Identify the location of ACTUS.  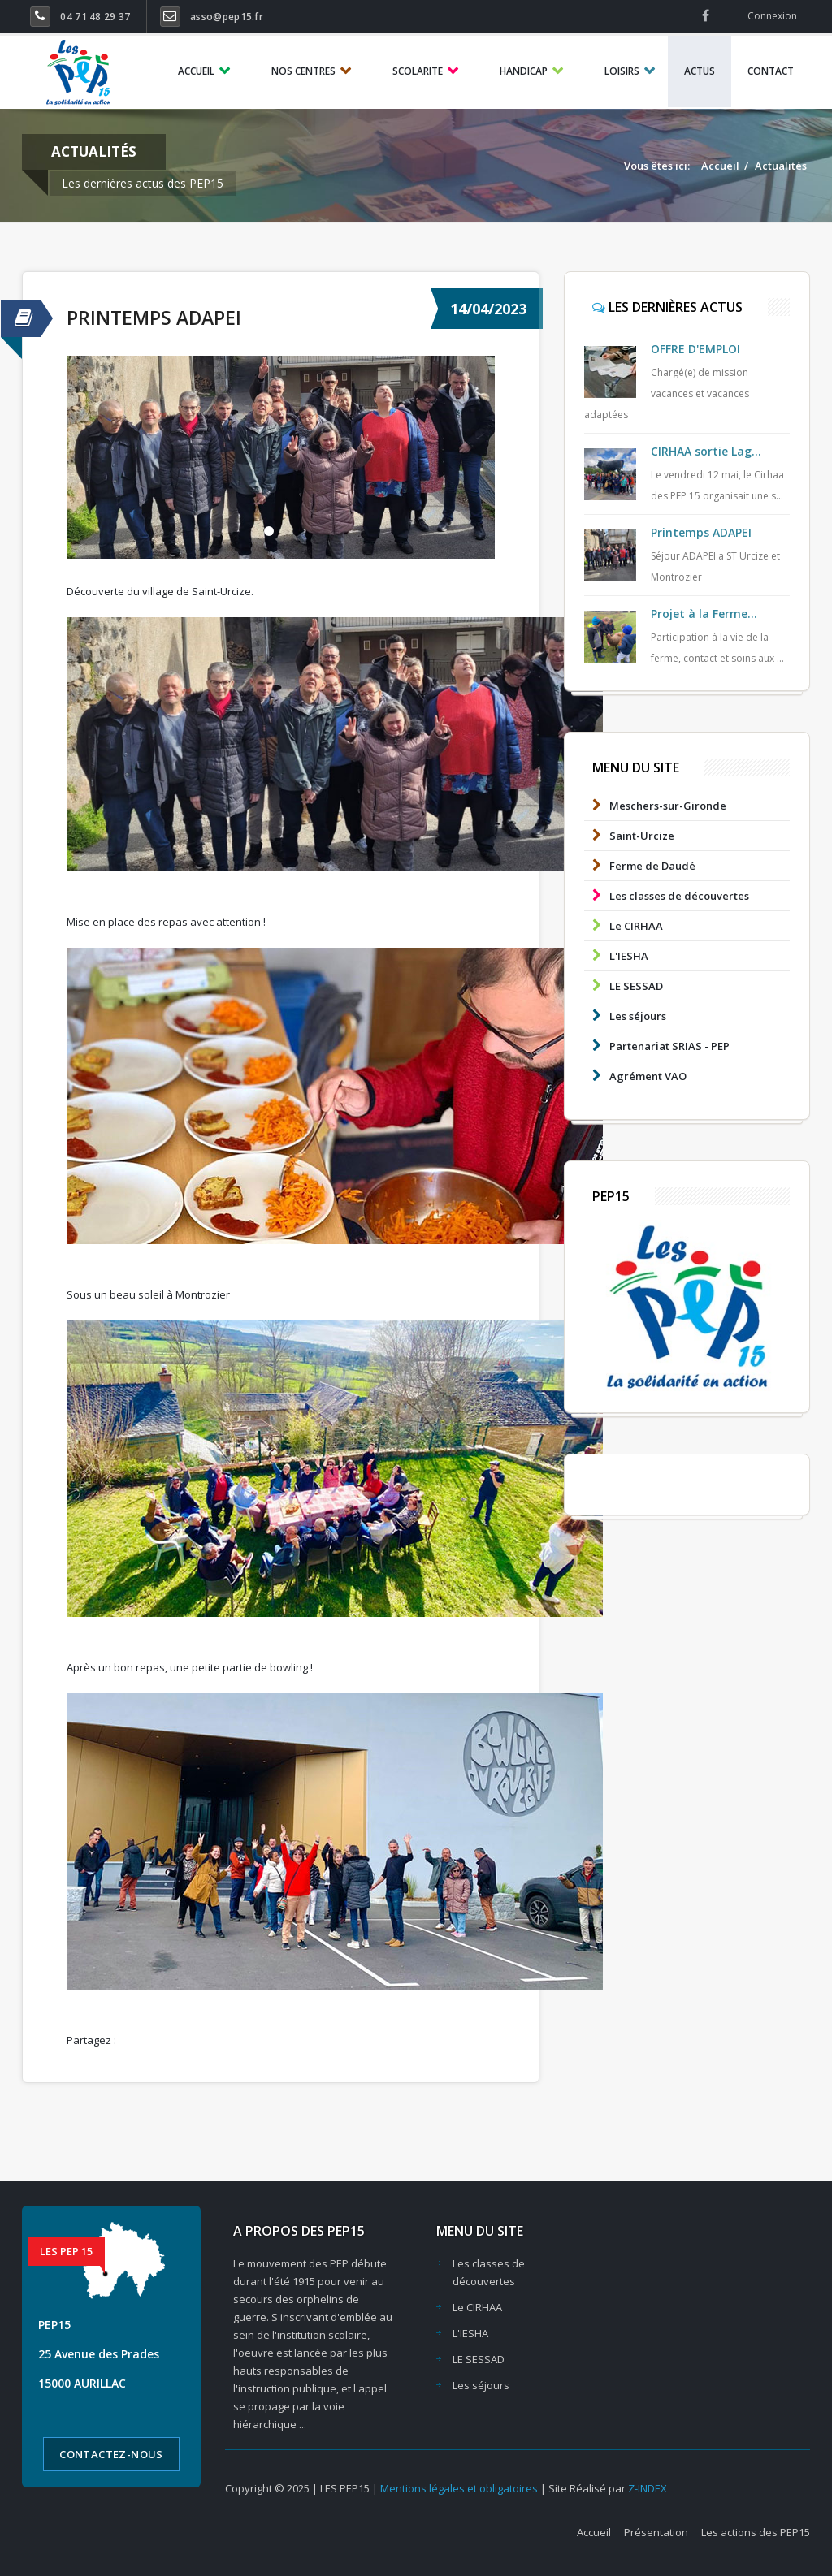
(699, 71).